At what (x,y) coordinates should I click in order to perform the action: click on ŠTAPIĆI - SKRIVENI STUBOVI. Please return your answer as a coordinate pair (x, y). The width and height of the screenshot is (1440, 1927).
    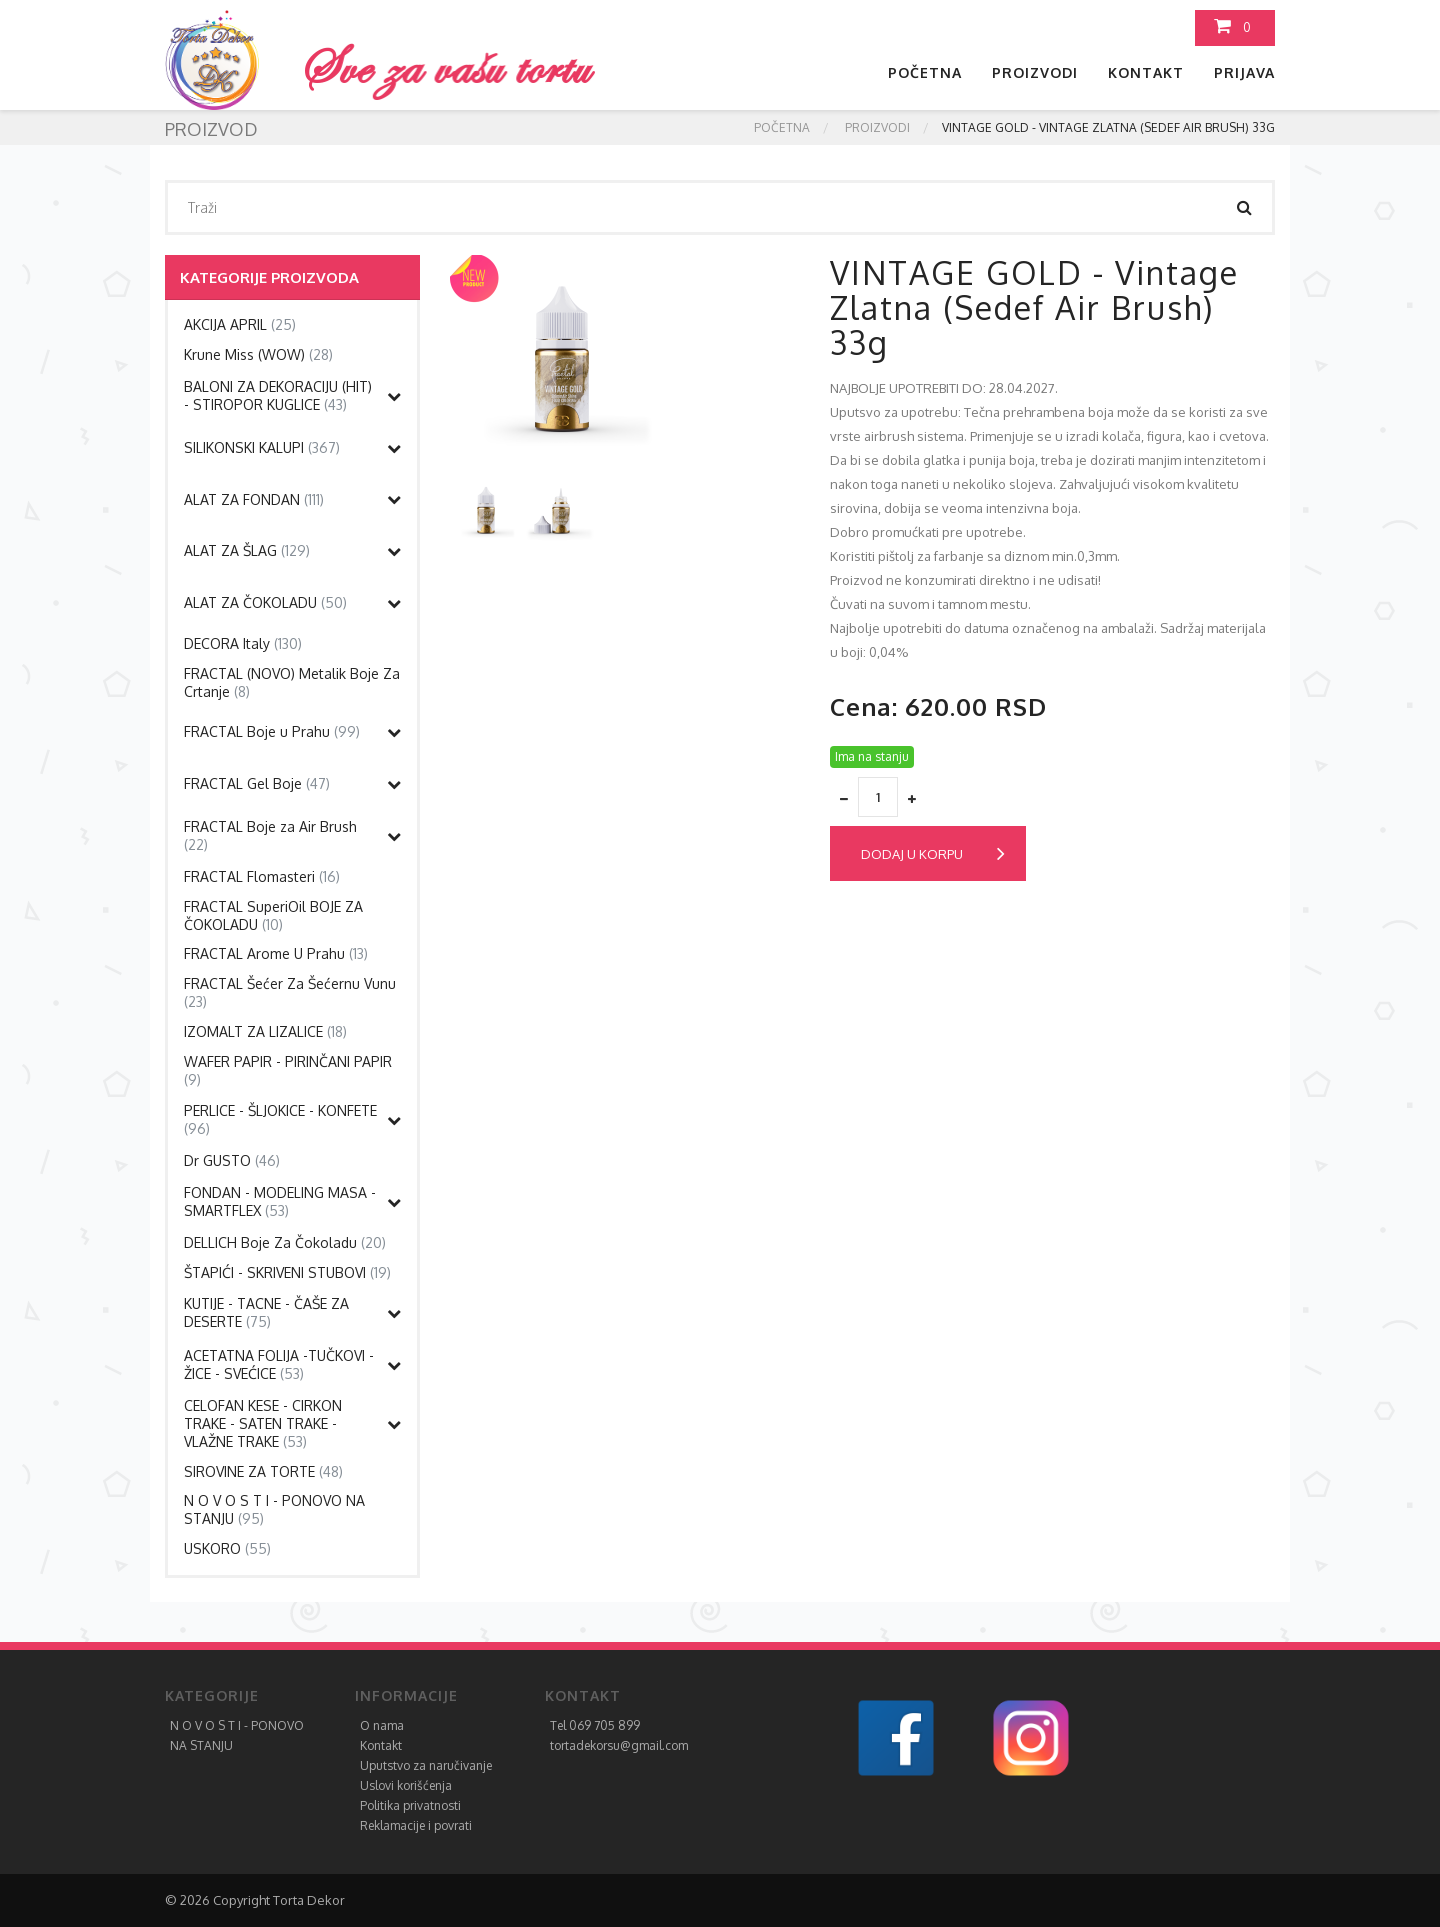
    Looking at the image, I should click on (287, 1272).